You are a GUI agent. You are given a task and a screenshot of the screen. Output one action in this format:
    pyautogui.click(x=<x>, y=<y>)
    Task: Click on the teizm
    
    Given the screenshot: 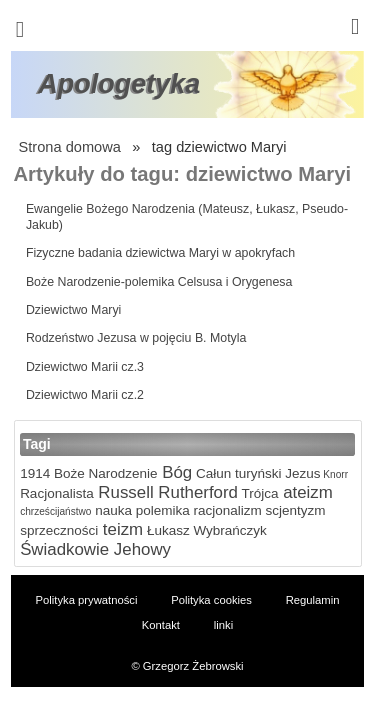 What is the action you would take?
    pyautogui.click(x=120, y=529)
    